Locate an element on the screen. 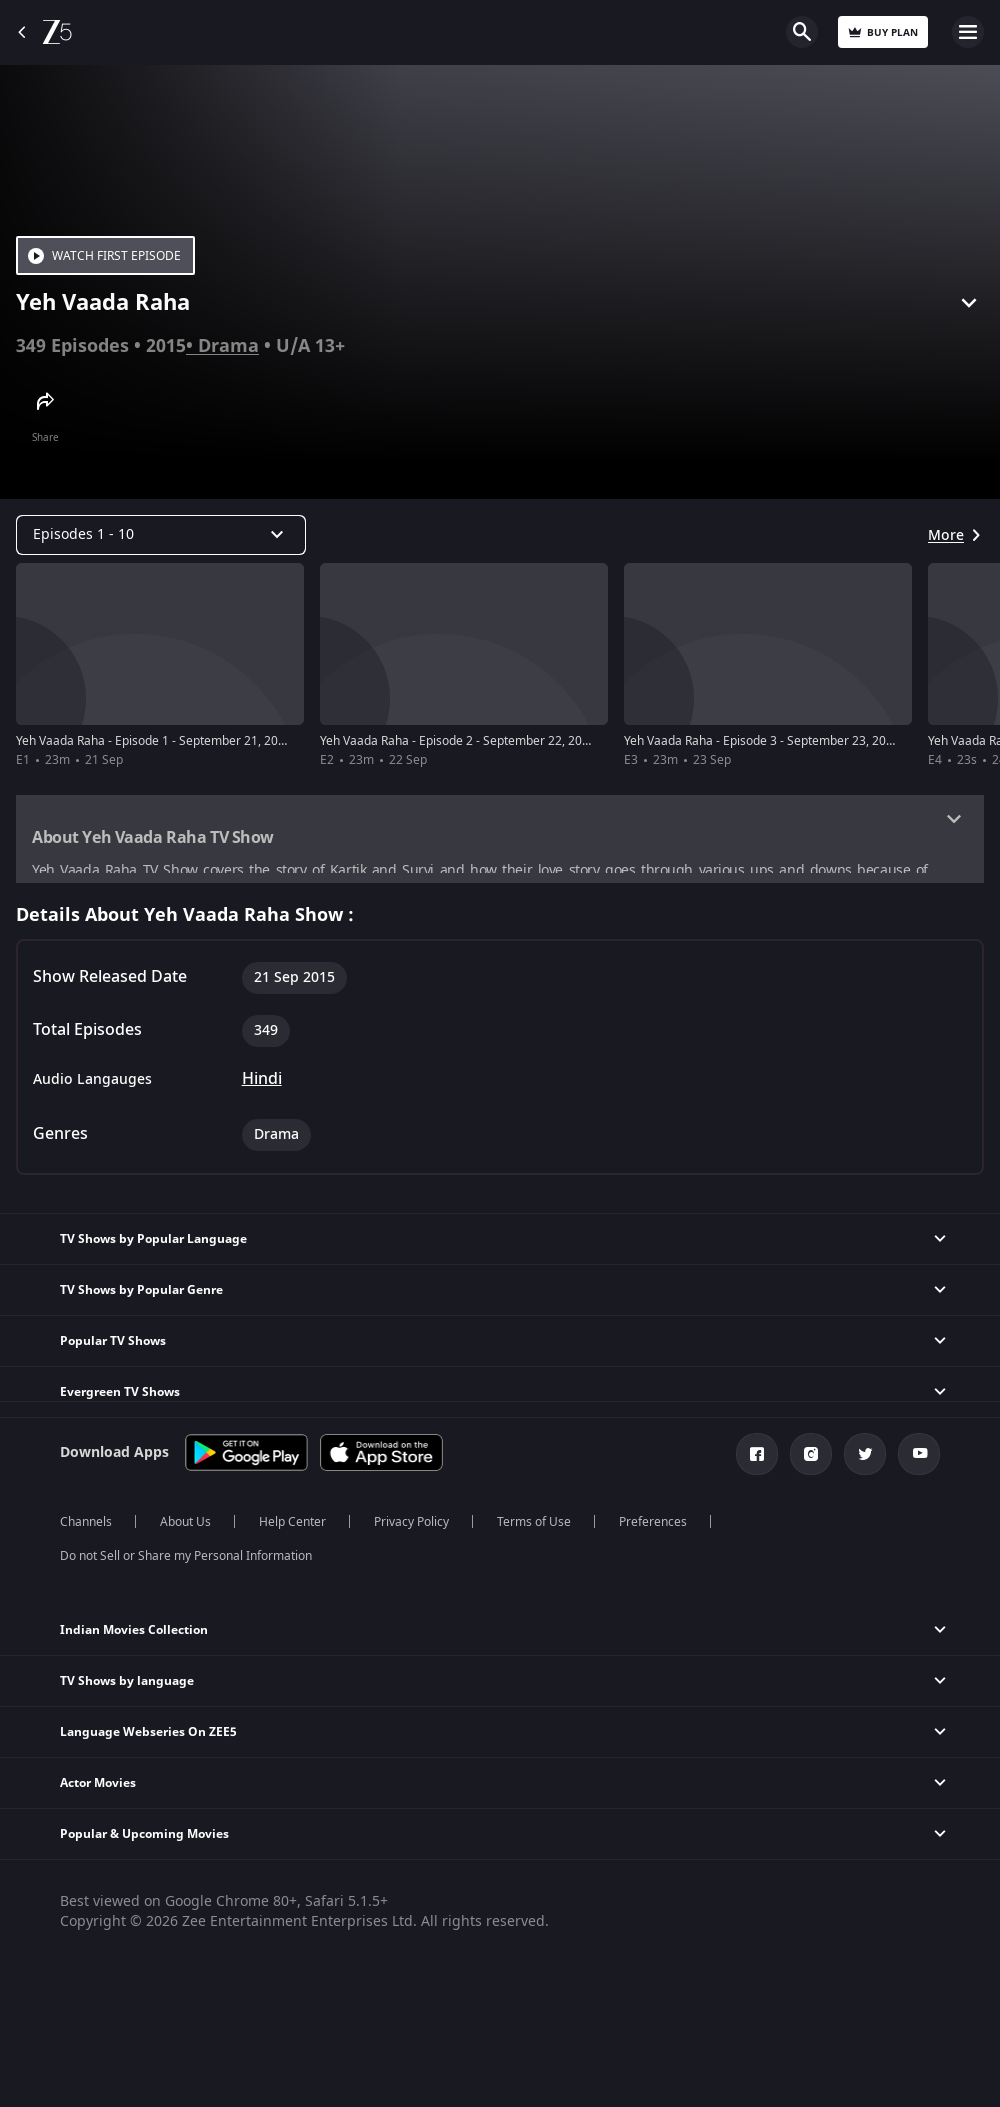 This screenshot has width=1000, height=2107. TV Shows by Popular Genre [button] is located at coordinates (141, 1294).